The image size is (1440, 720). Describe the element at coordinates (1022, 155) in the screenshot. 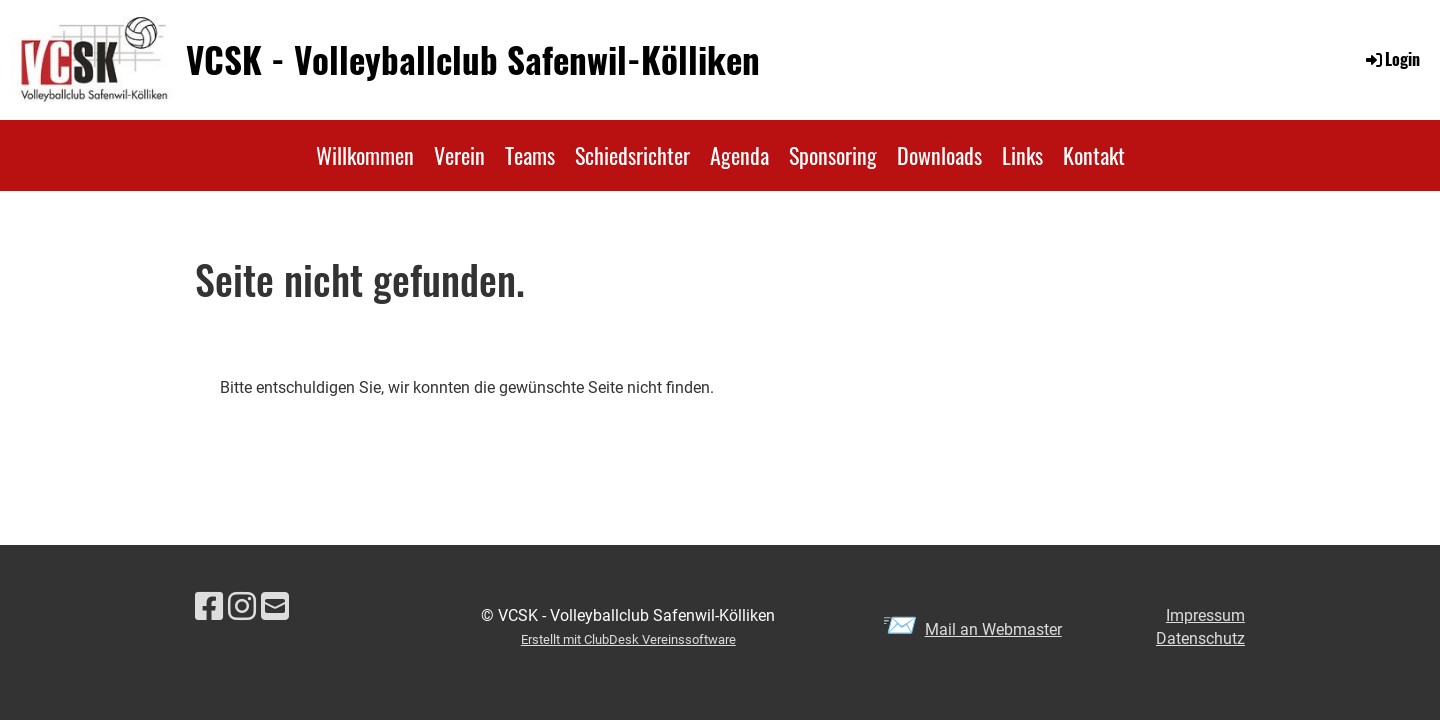

I see `Links` at that location.